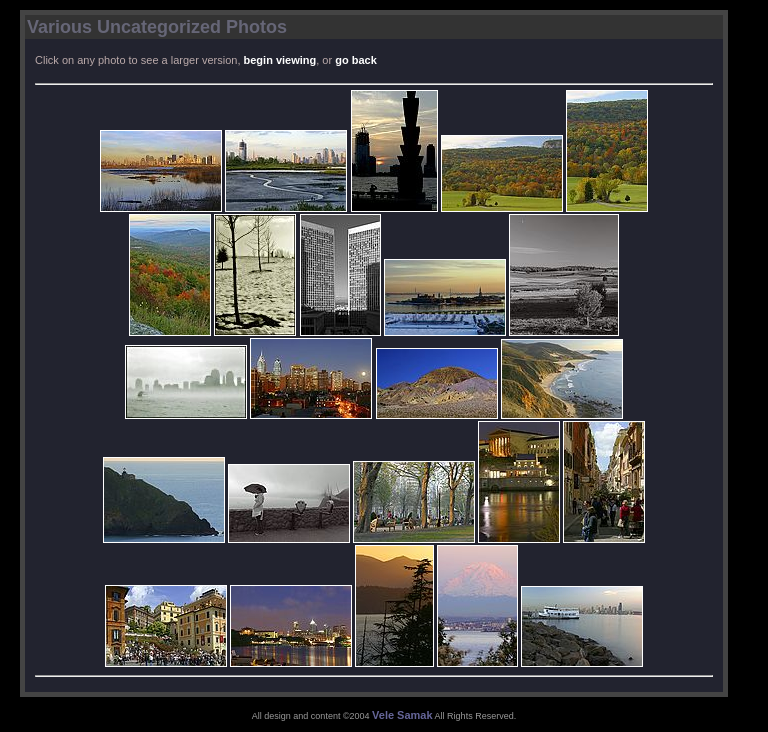 Image resolution: width=768 pixels, height=732 pixels. What do you see at coordinates (280, 60) in the screenshot?
I see `begin viewing` at bounding box center [280, 60].